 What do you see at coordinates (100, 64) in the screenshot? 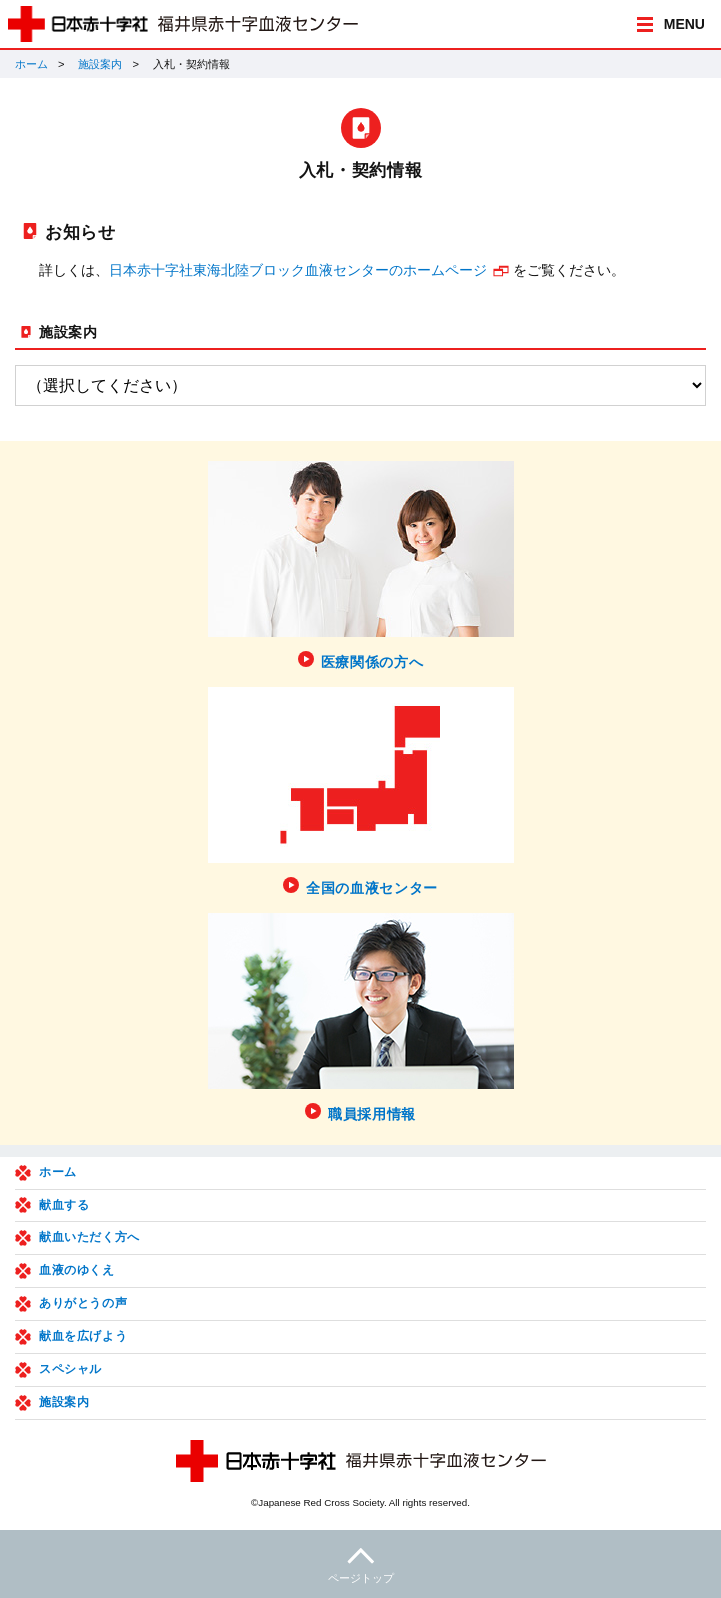
I see `施設案内` at bounding box center [100, 64].